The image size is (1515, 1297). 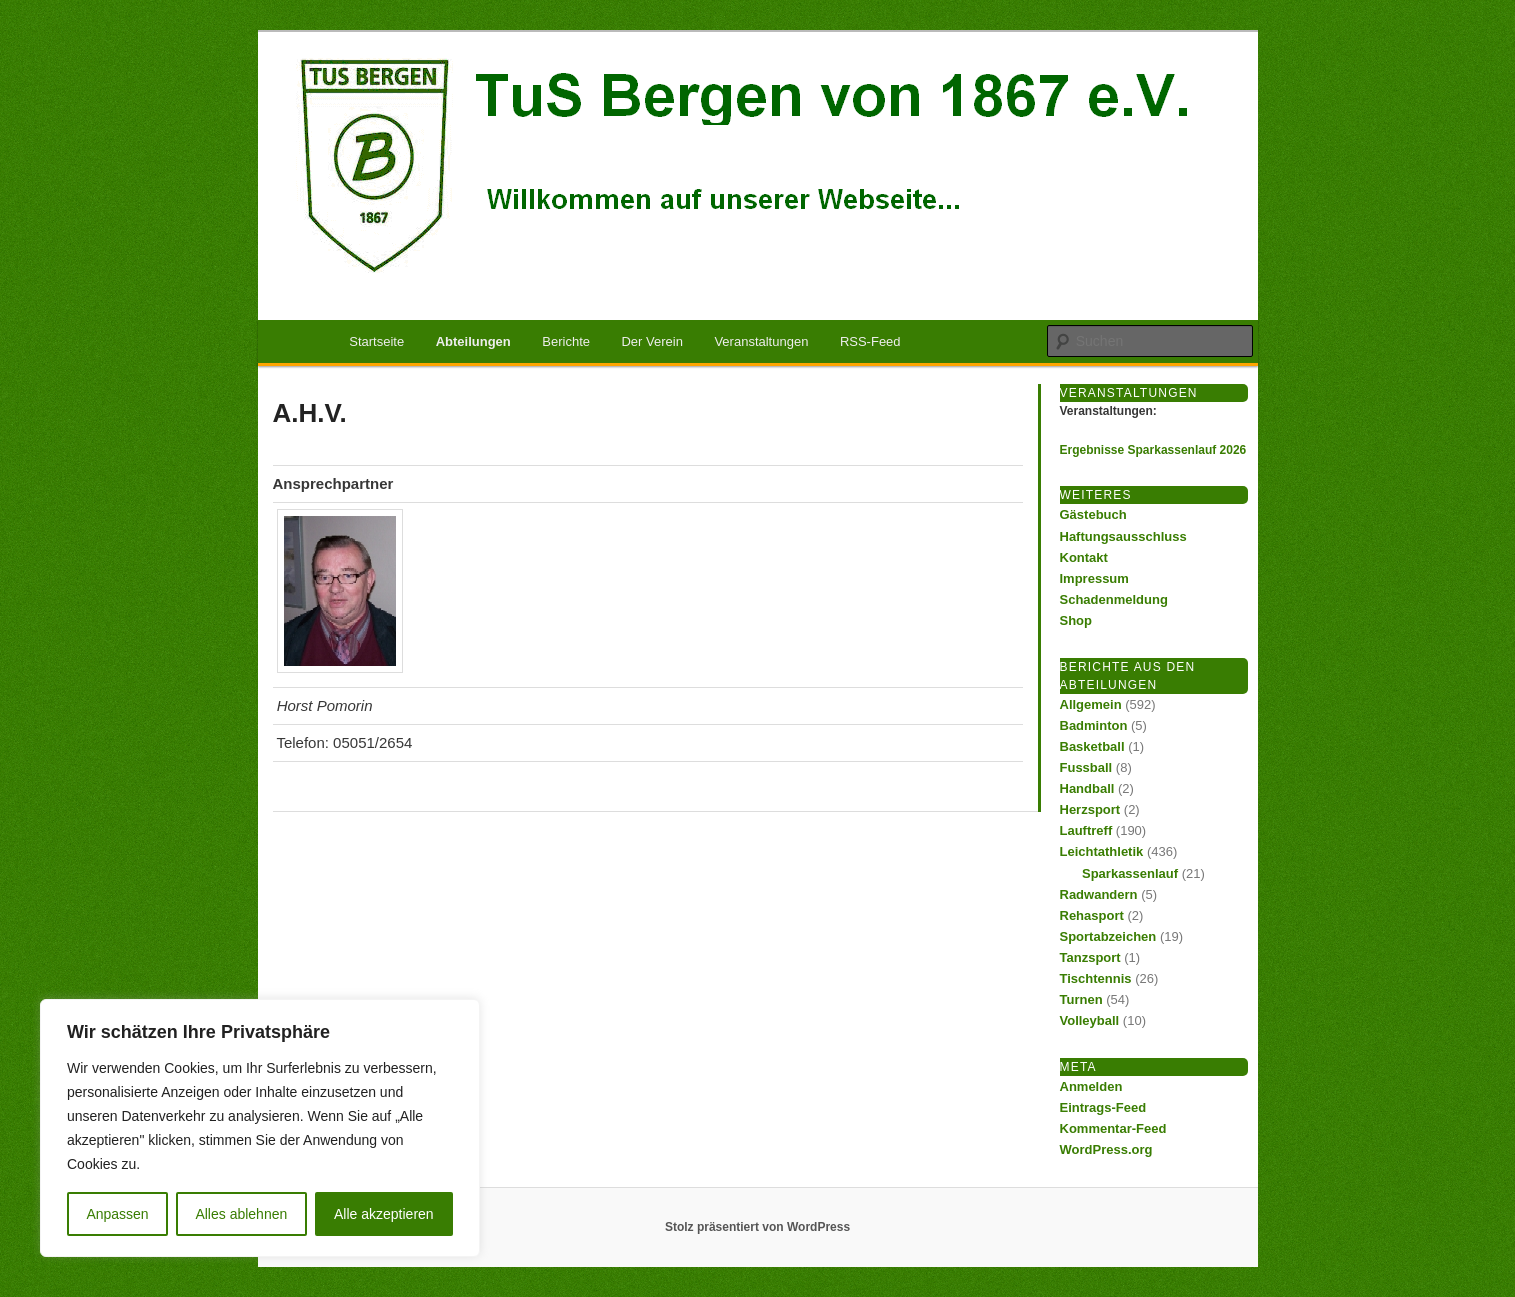 What do you see at coordinates (651, 341) in the screenshot?
I see `Der Verein` at bounding box center [651, 341].